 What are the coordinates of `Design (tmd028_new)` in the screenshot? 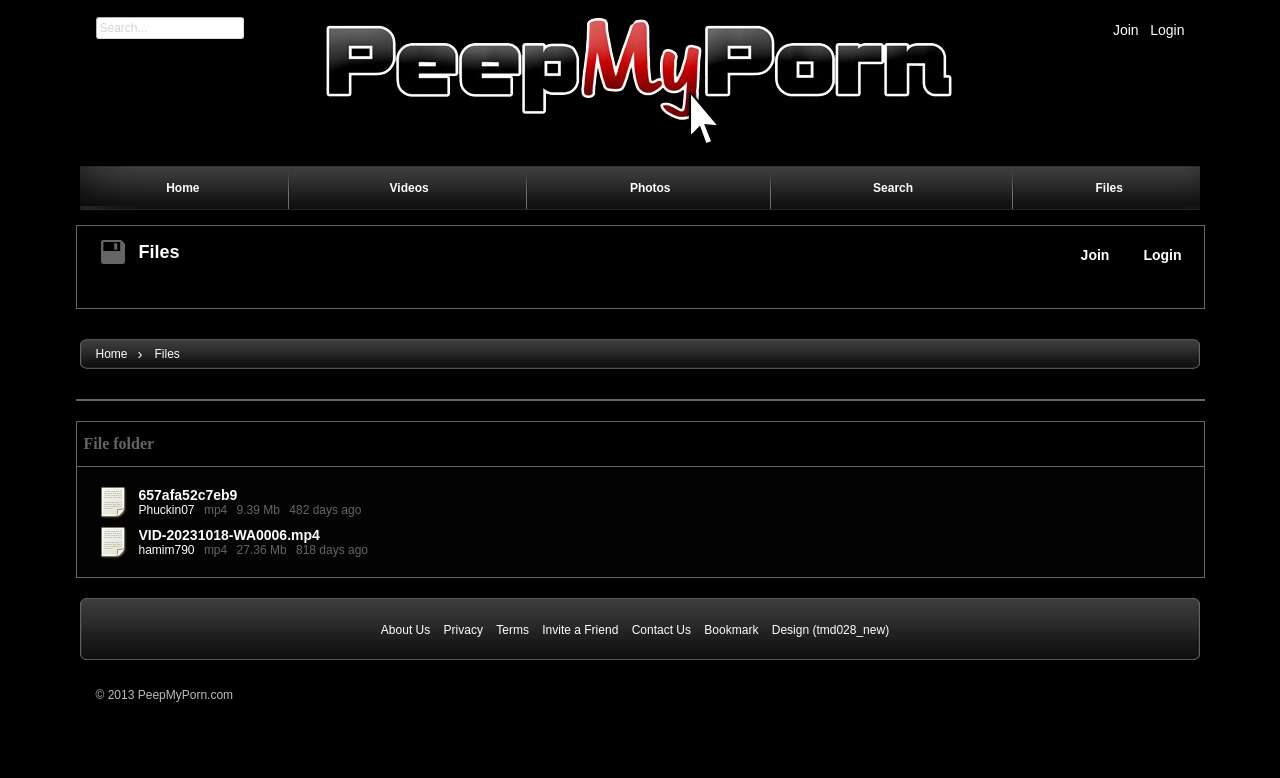 It's located at (830, 630).